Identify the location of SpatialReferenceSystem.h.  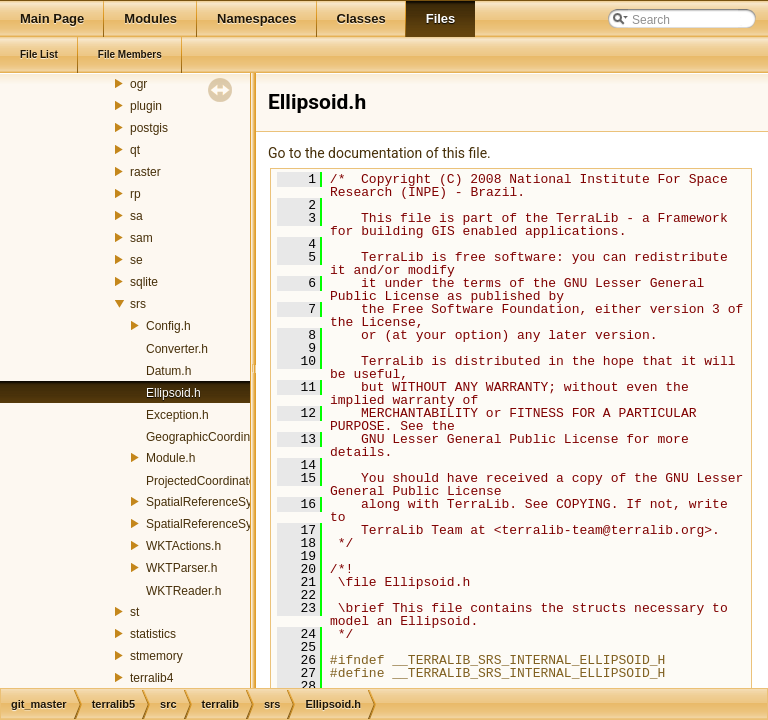
(217, 502).